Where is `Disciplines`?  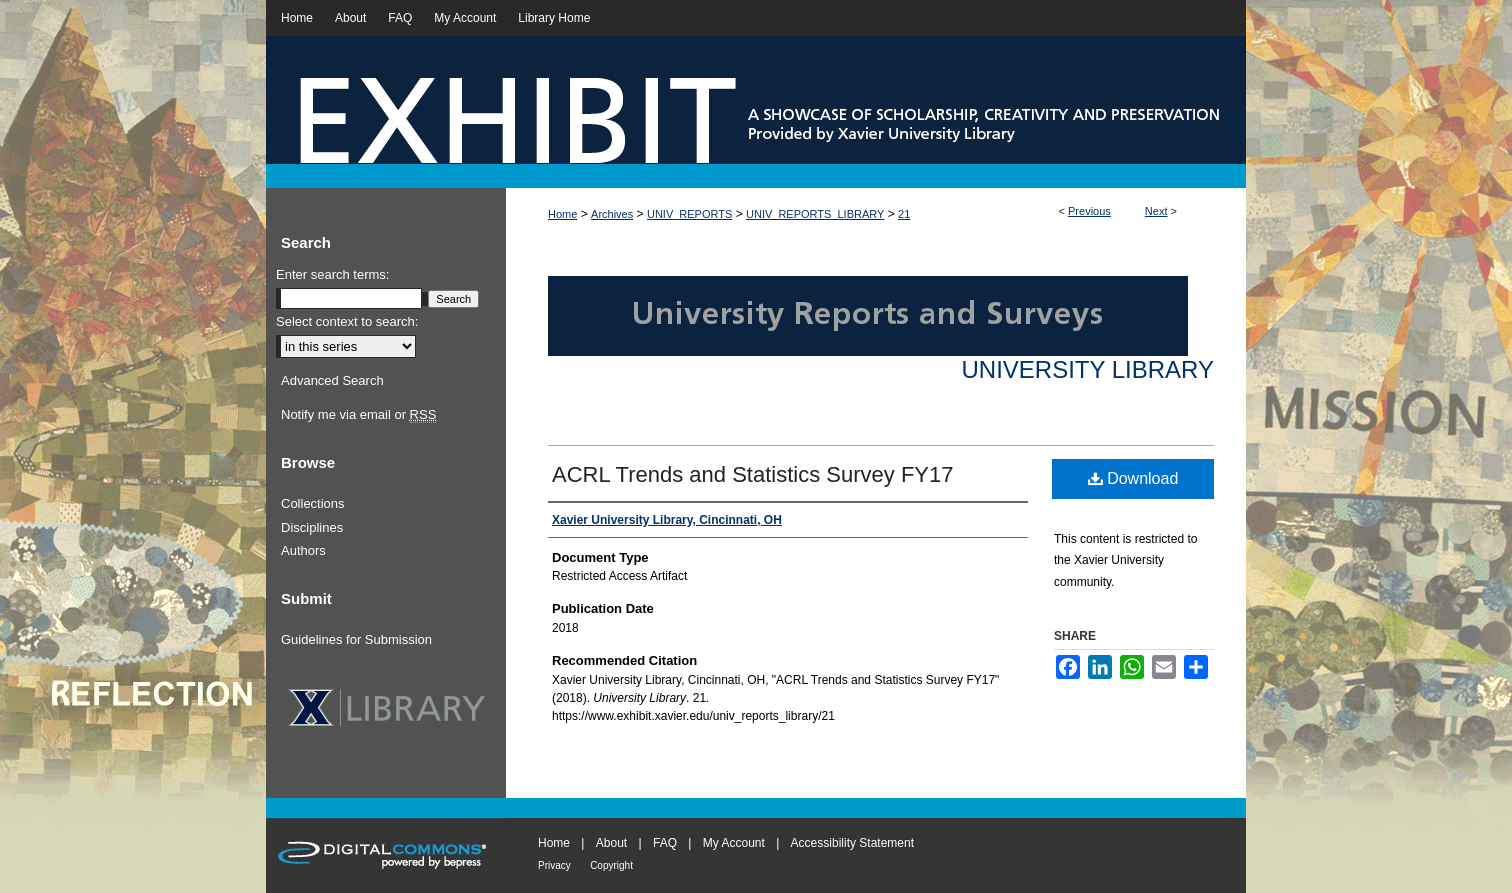
Disciplines is located at coordinates (312, 527).